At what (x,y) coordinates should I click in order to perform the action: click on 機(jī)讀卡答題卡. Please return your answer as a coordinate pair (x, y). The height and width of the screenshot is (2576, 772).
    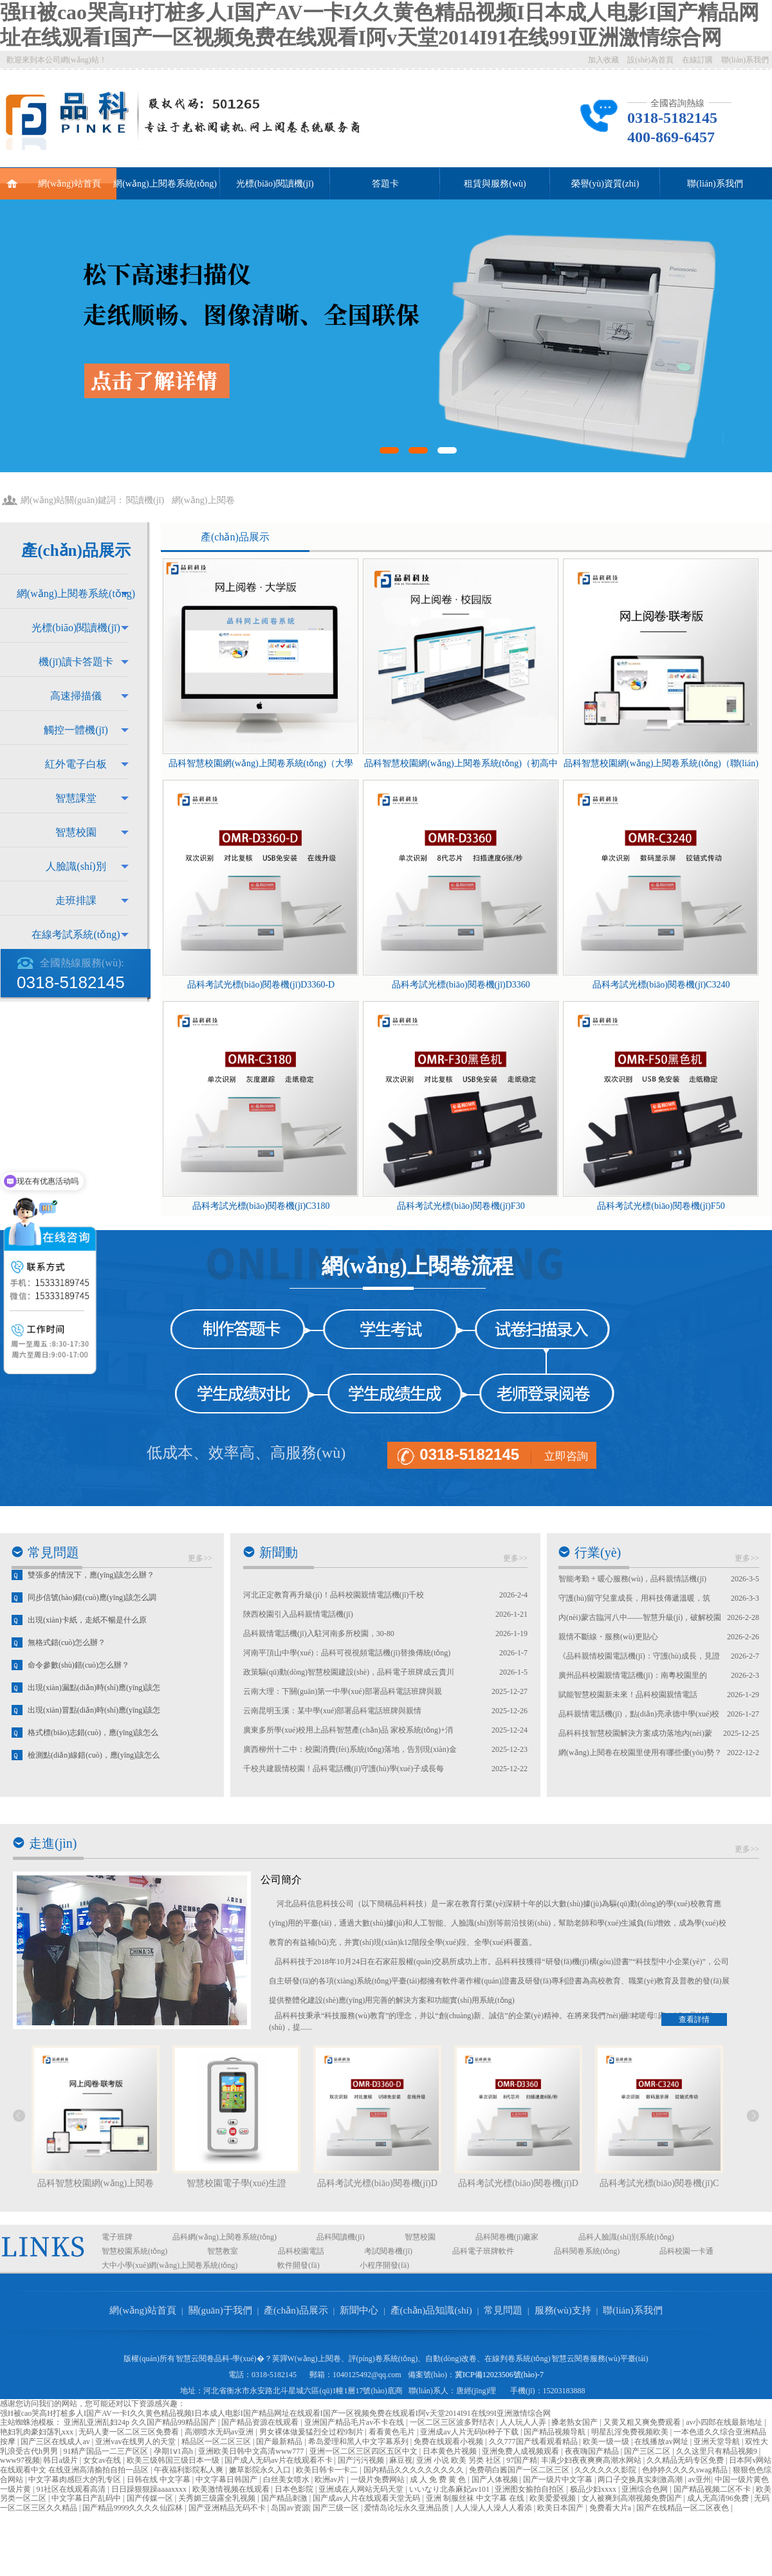
    Looking at the image, I should click on (76, 661).